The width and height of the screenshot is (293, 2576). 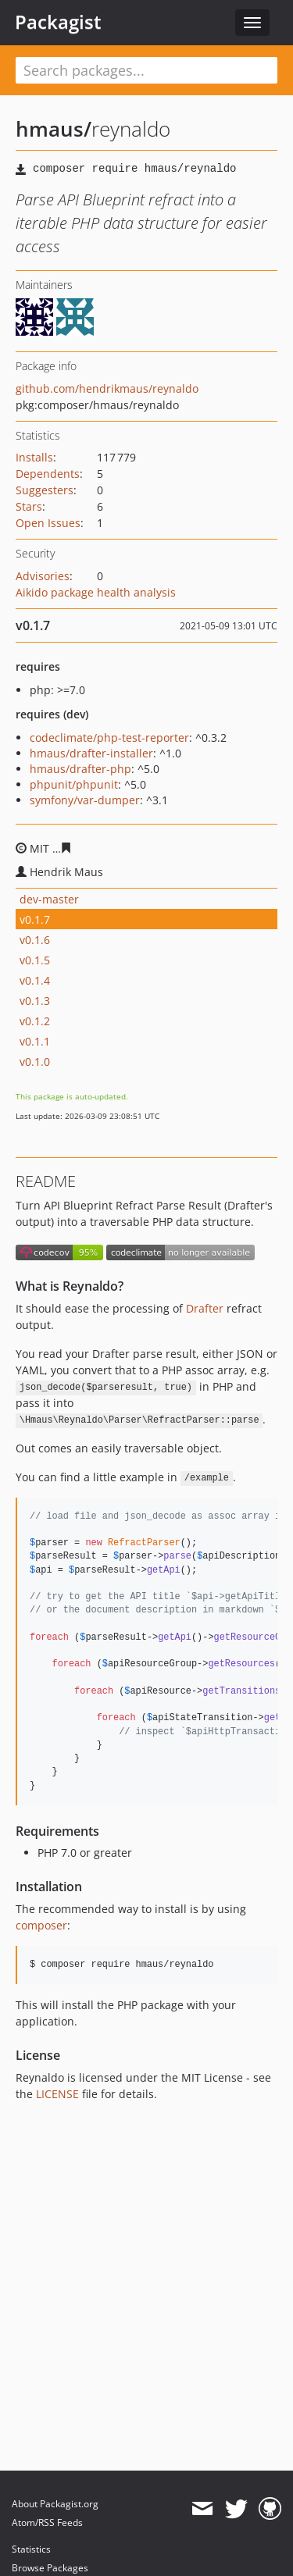 I want to click on Aikido package health analysis, so click(x=96, y=592).